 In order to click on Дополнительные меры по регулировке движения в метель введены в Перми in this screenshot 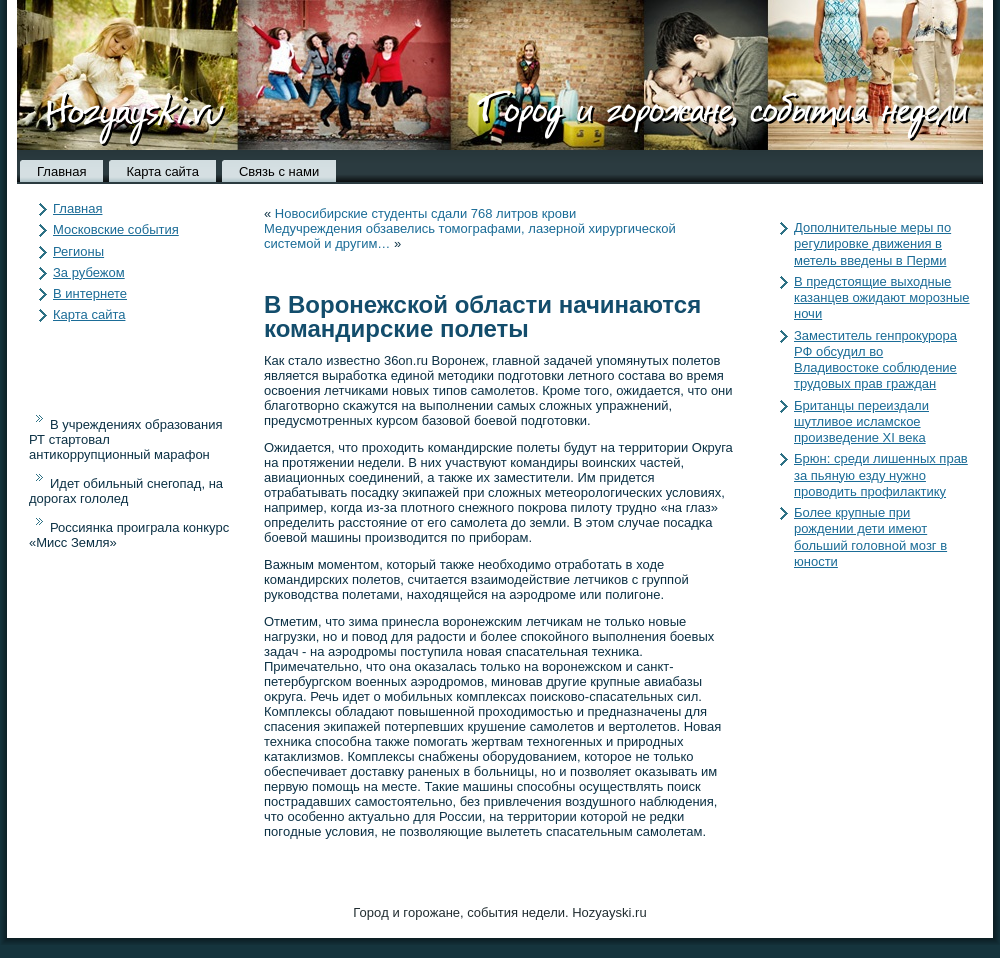, I will do `click(872, 244)`.